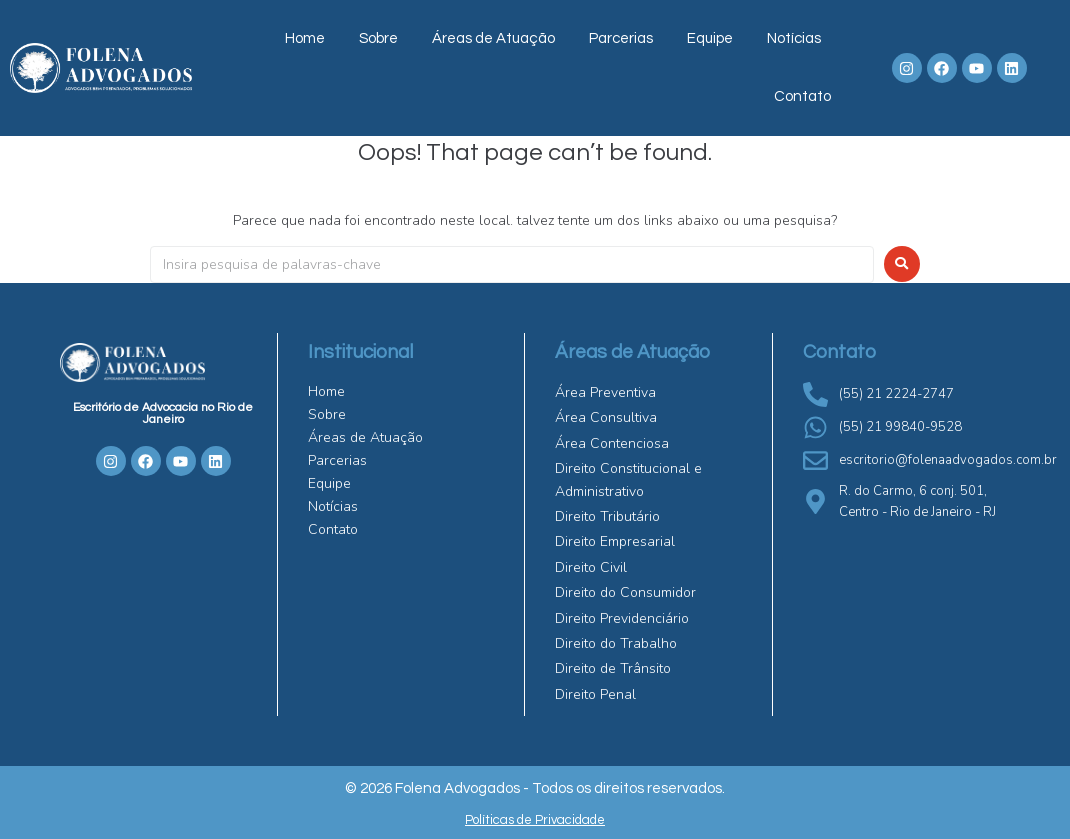  I want to click on Equipe, so click(710, 38).